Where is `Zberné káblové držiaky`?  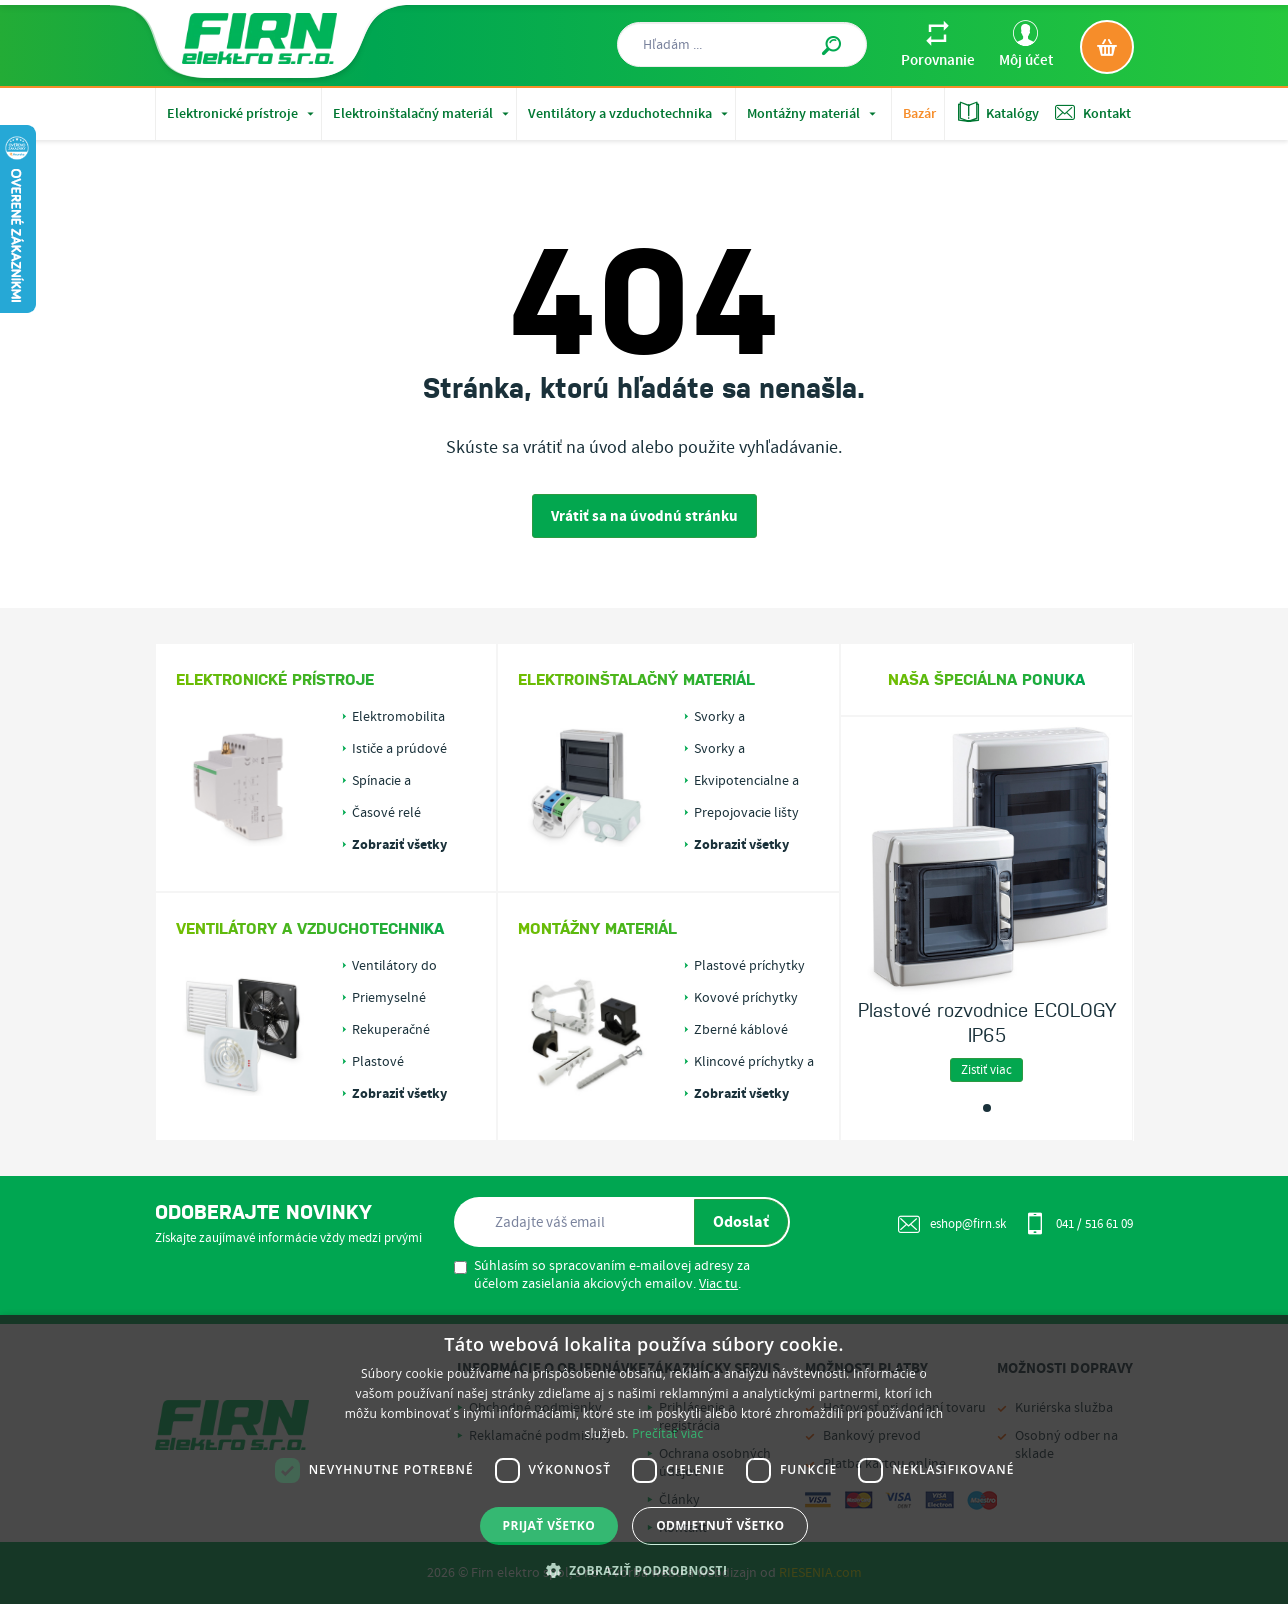 Zberné káblové držiaky is located at coordinates (741, 1030).